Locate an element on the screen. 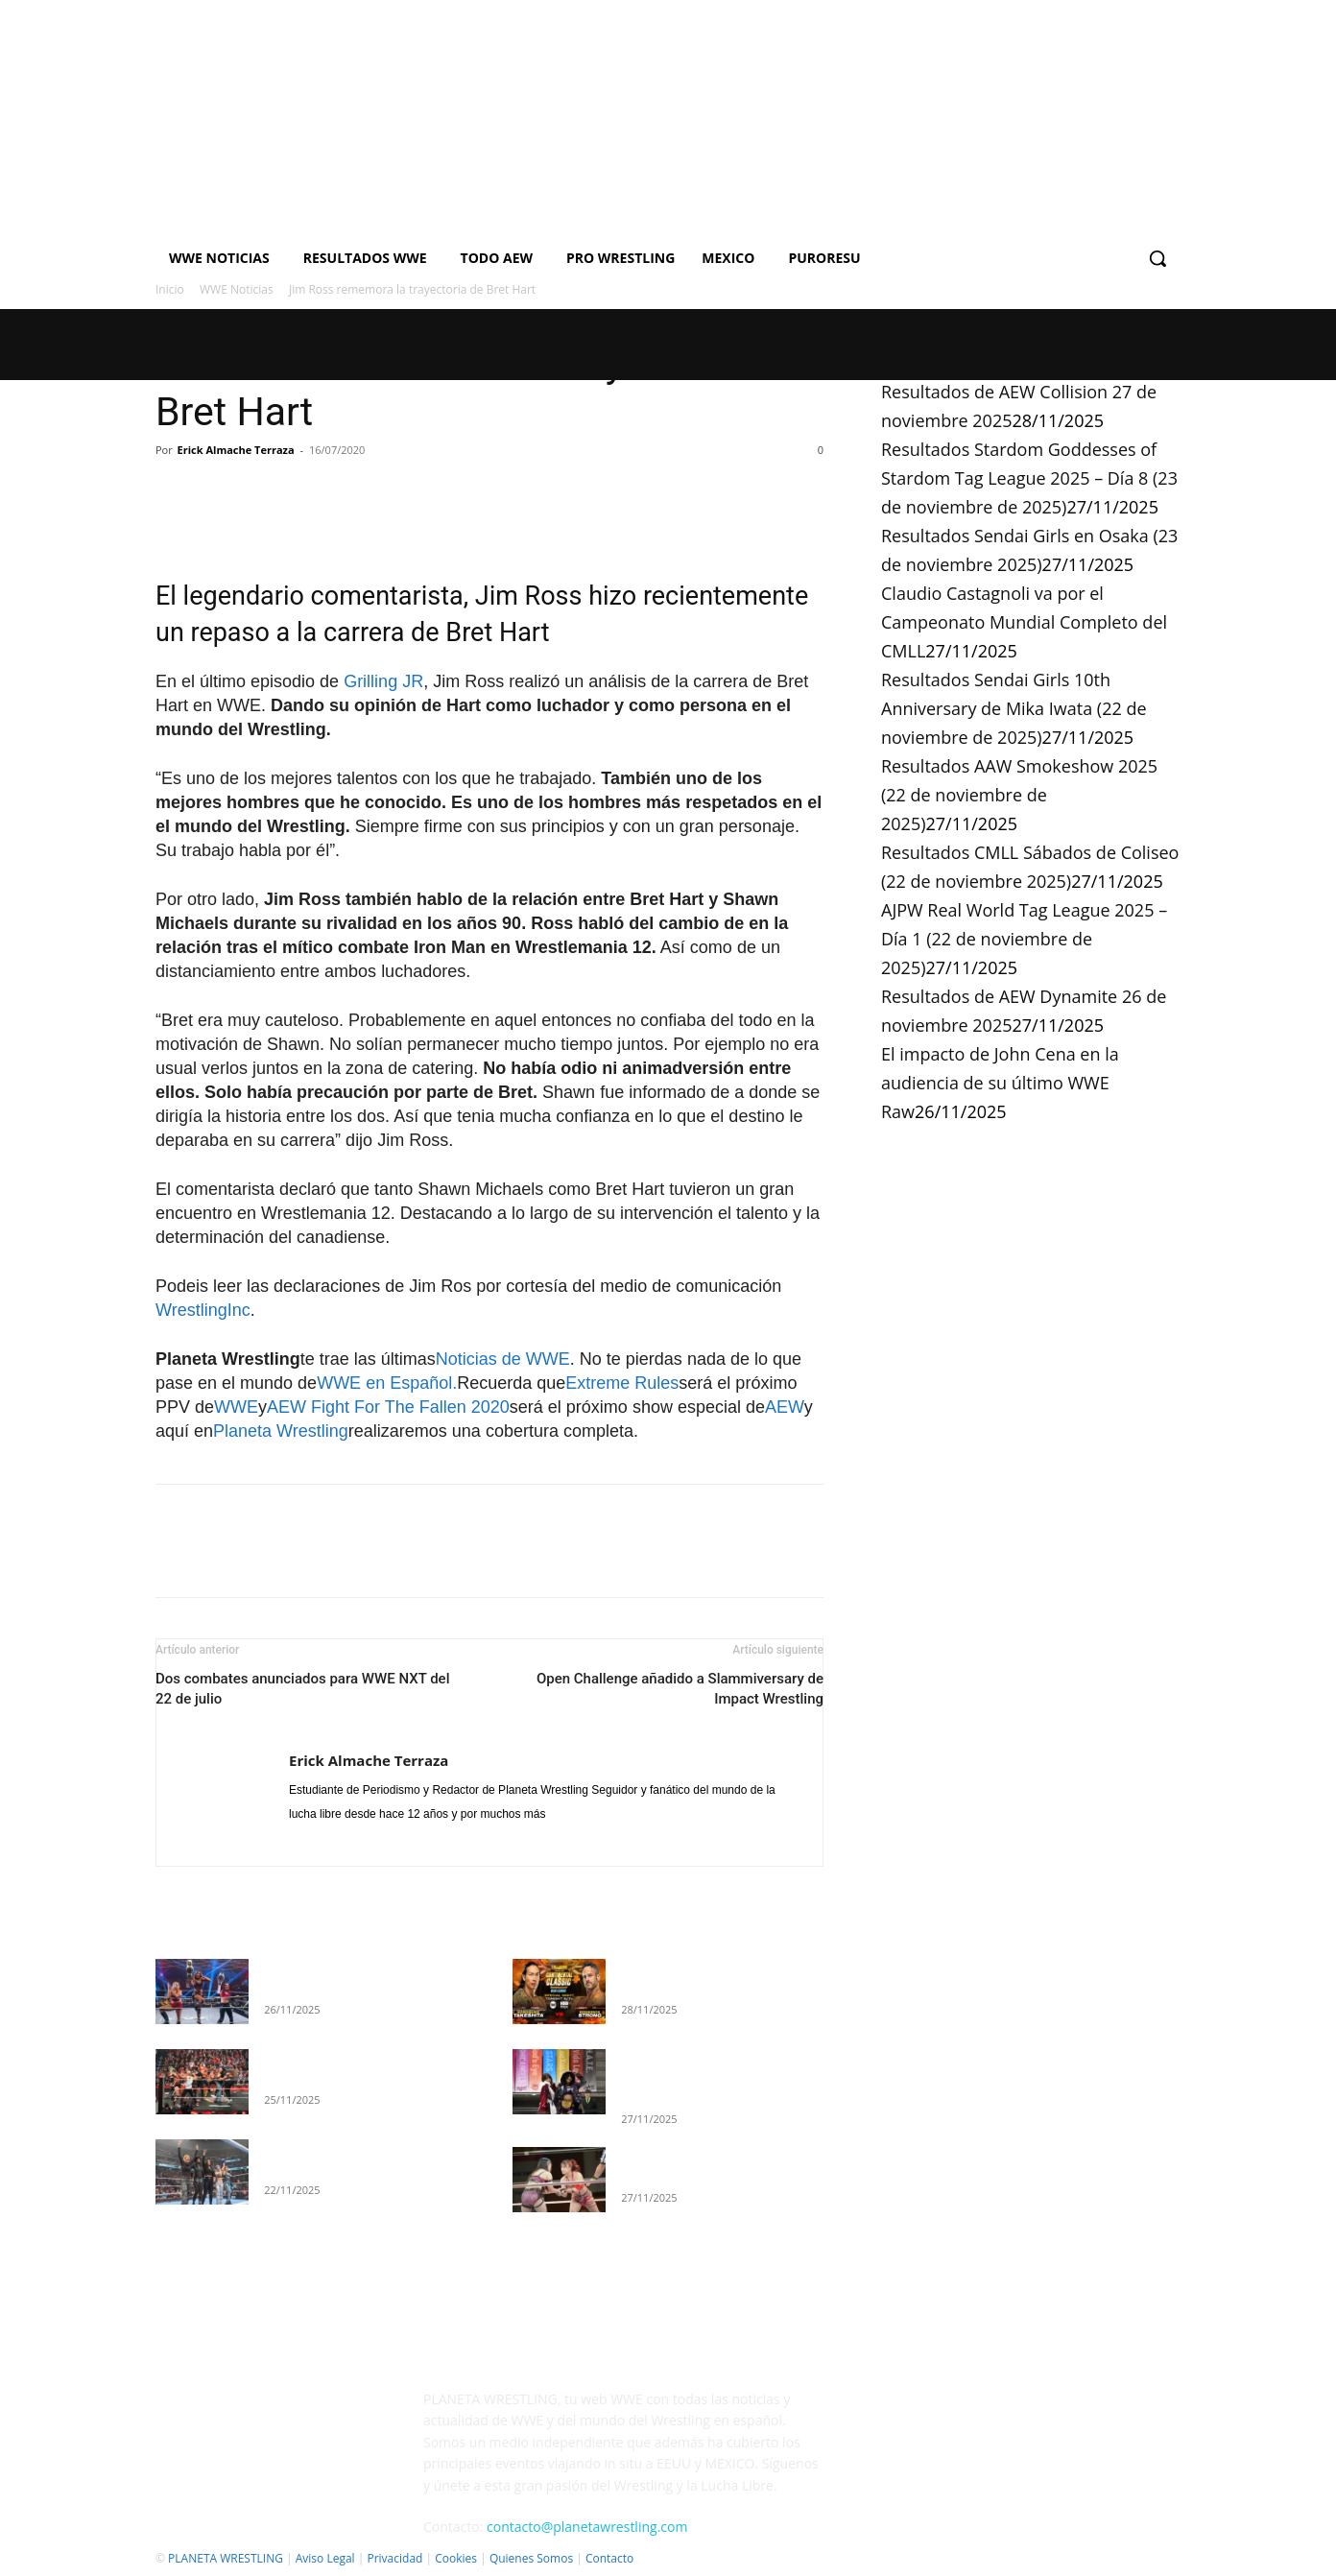 The image size is (1336, 2576). WWE Noticias is located at coordinates (237, 289).